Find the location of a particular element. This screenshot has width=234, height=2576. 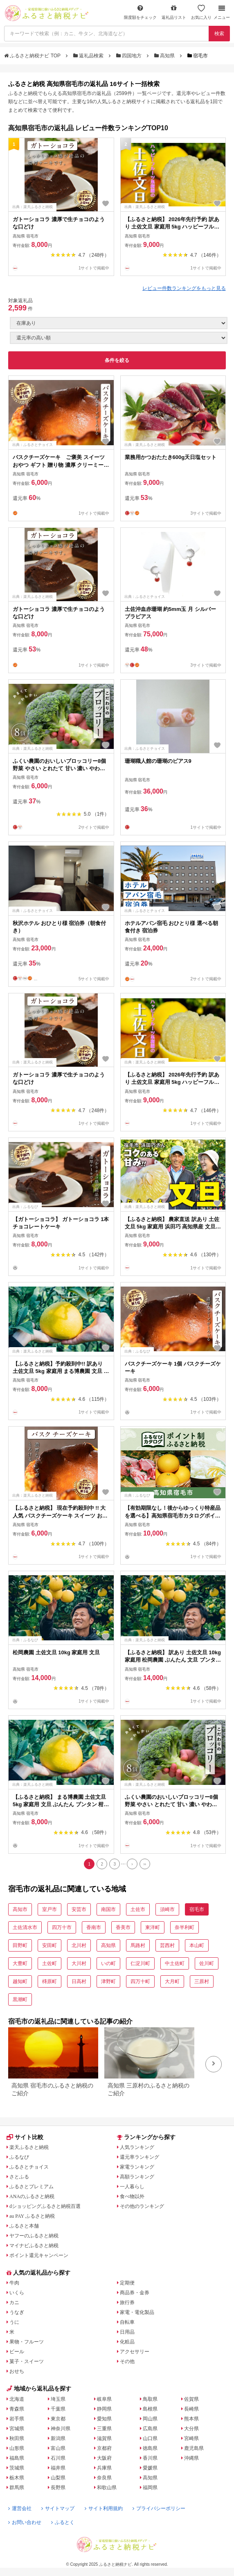

仁淀川町 is located at coordinates (140, 1963).